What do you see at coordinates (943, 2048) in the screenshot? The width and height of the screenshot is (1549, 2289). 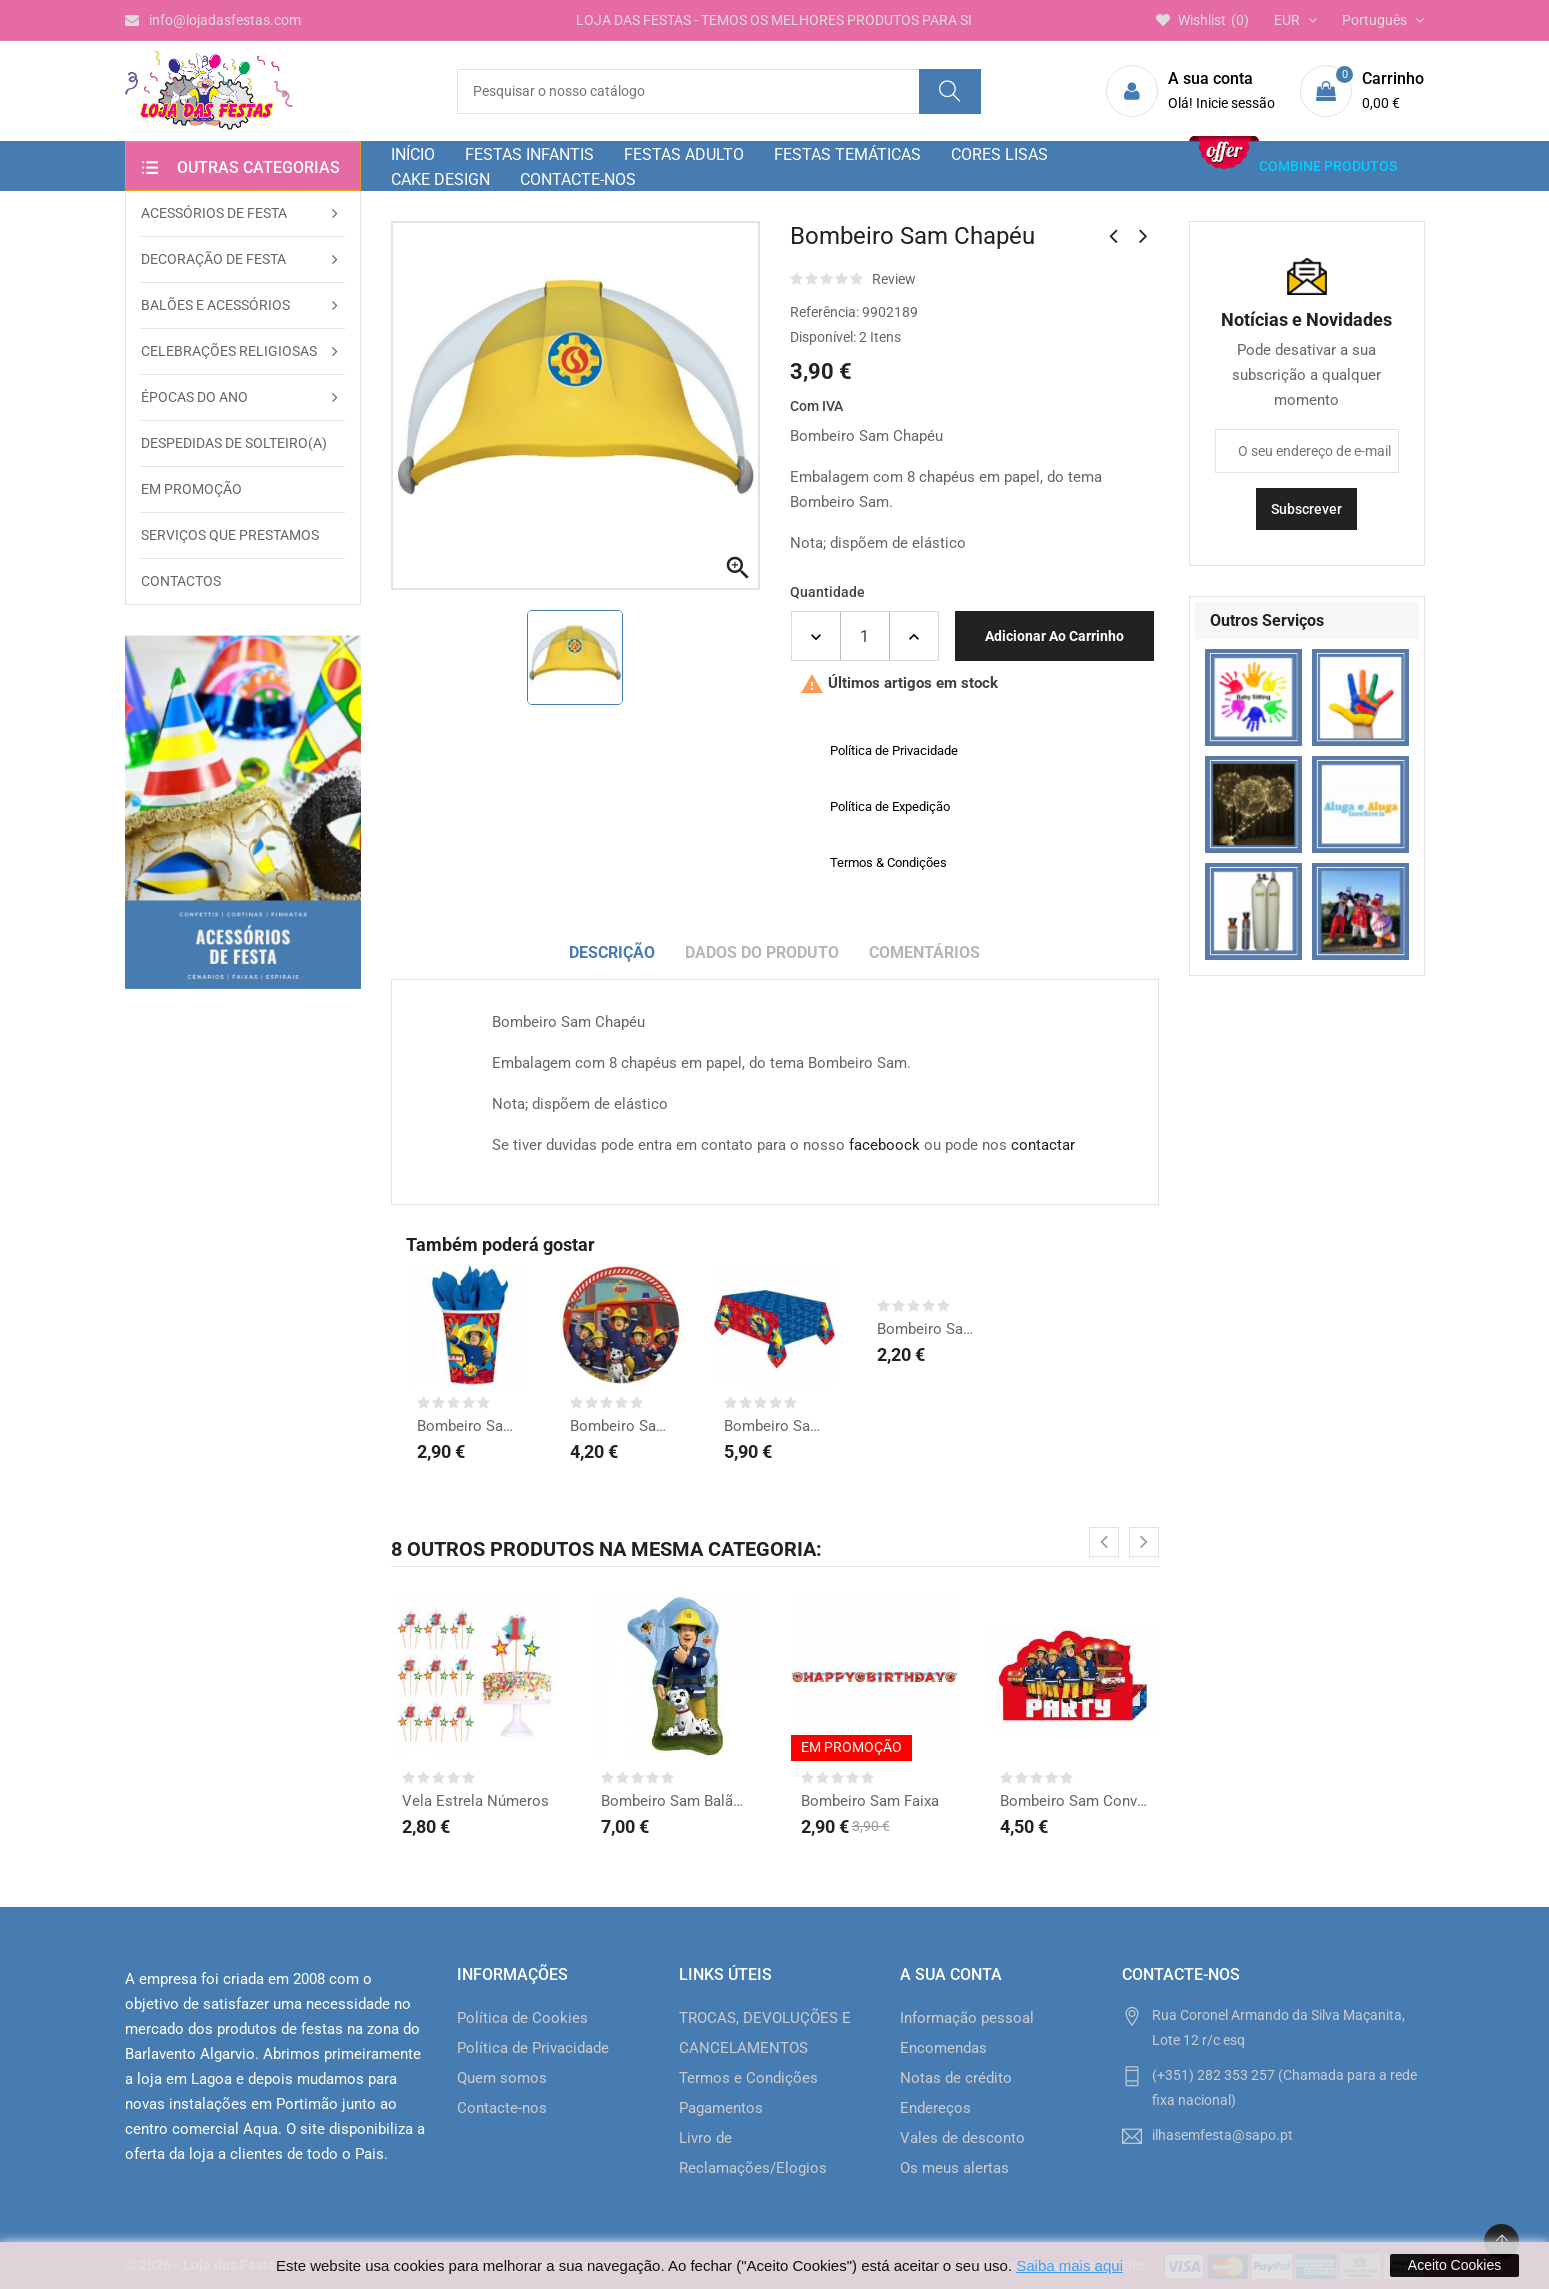 I see `Encomendas` at bounding box center [943, 2048].